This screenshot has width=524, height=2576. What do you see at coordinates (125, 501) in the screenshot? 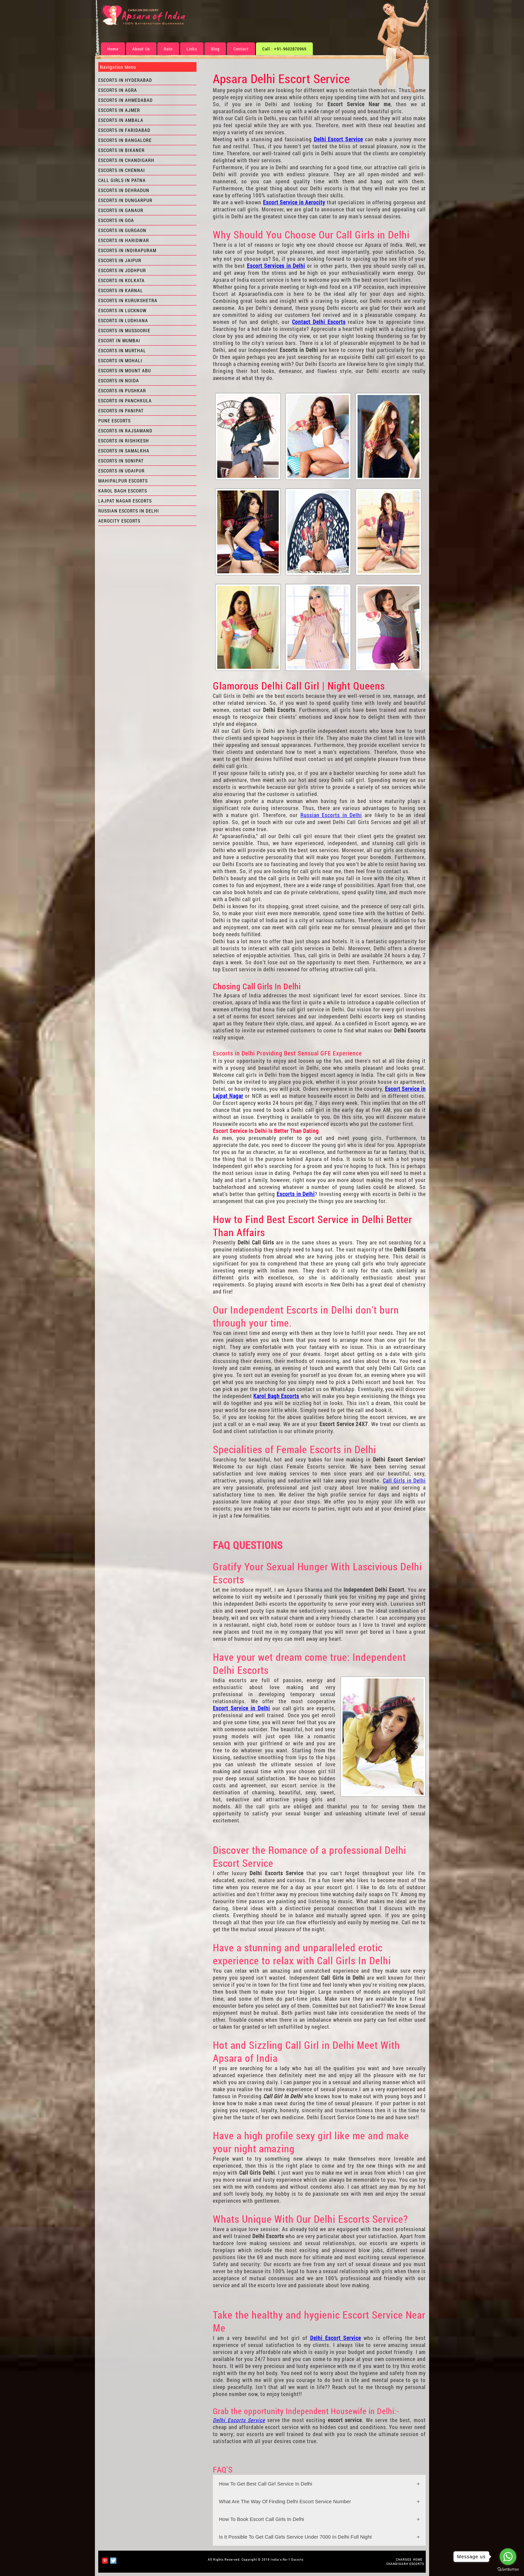
I see `Lajpat Nagar Escorts` at bounding box center [125, 501].